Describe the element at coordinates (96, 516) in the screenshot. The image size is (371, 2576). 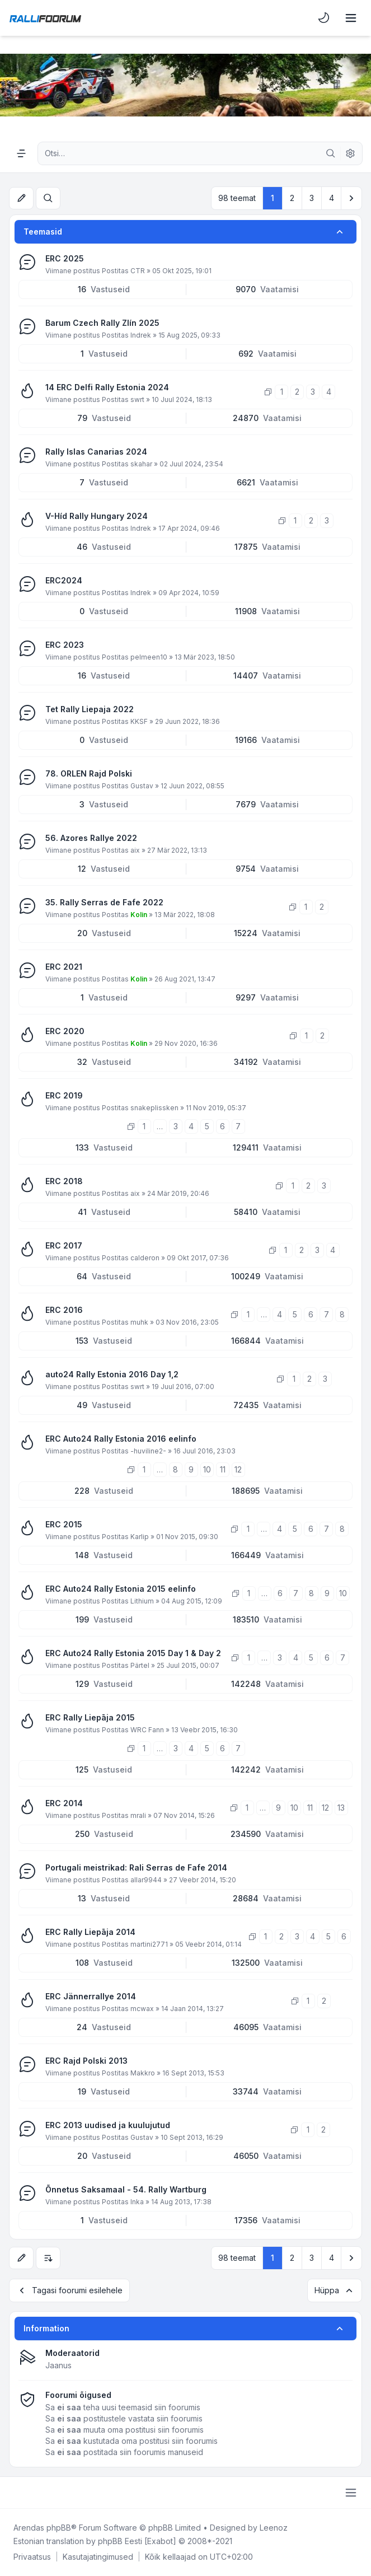
I see `V-Híd Rally Hungary 2024` at that location.